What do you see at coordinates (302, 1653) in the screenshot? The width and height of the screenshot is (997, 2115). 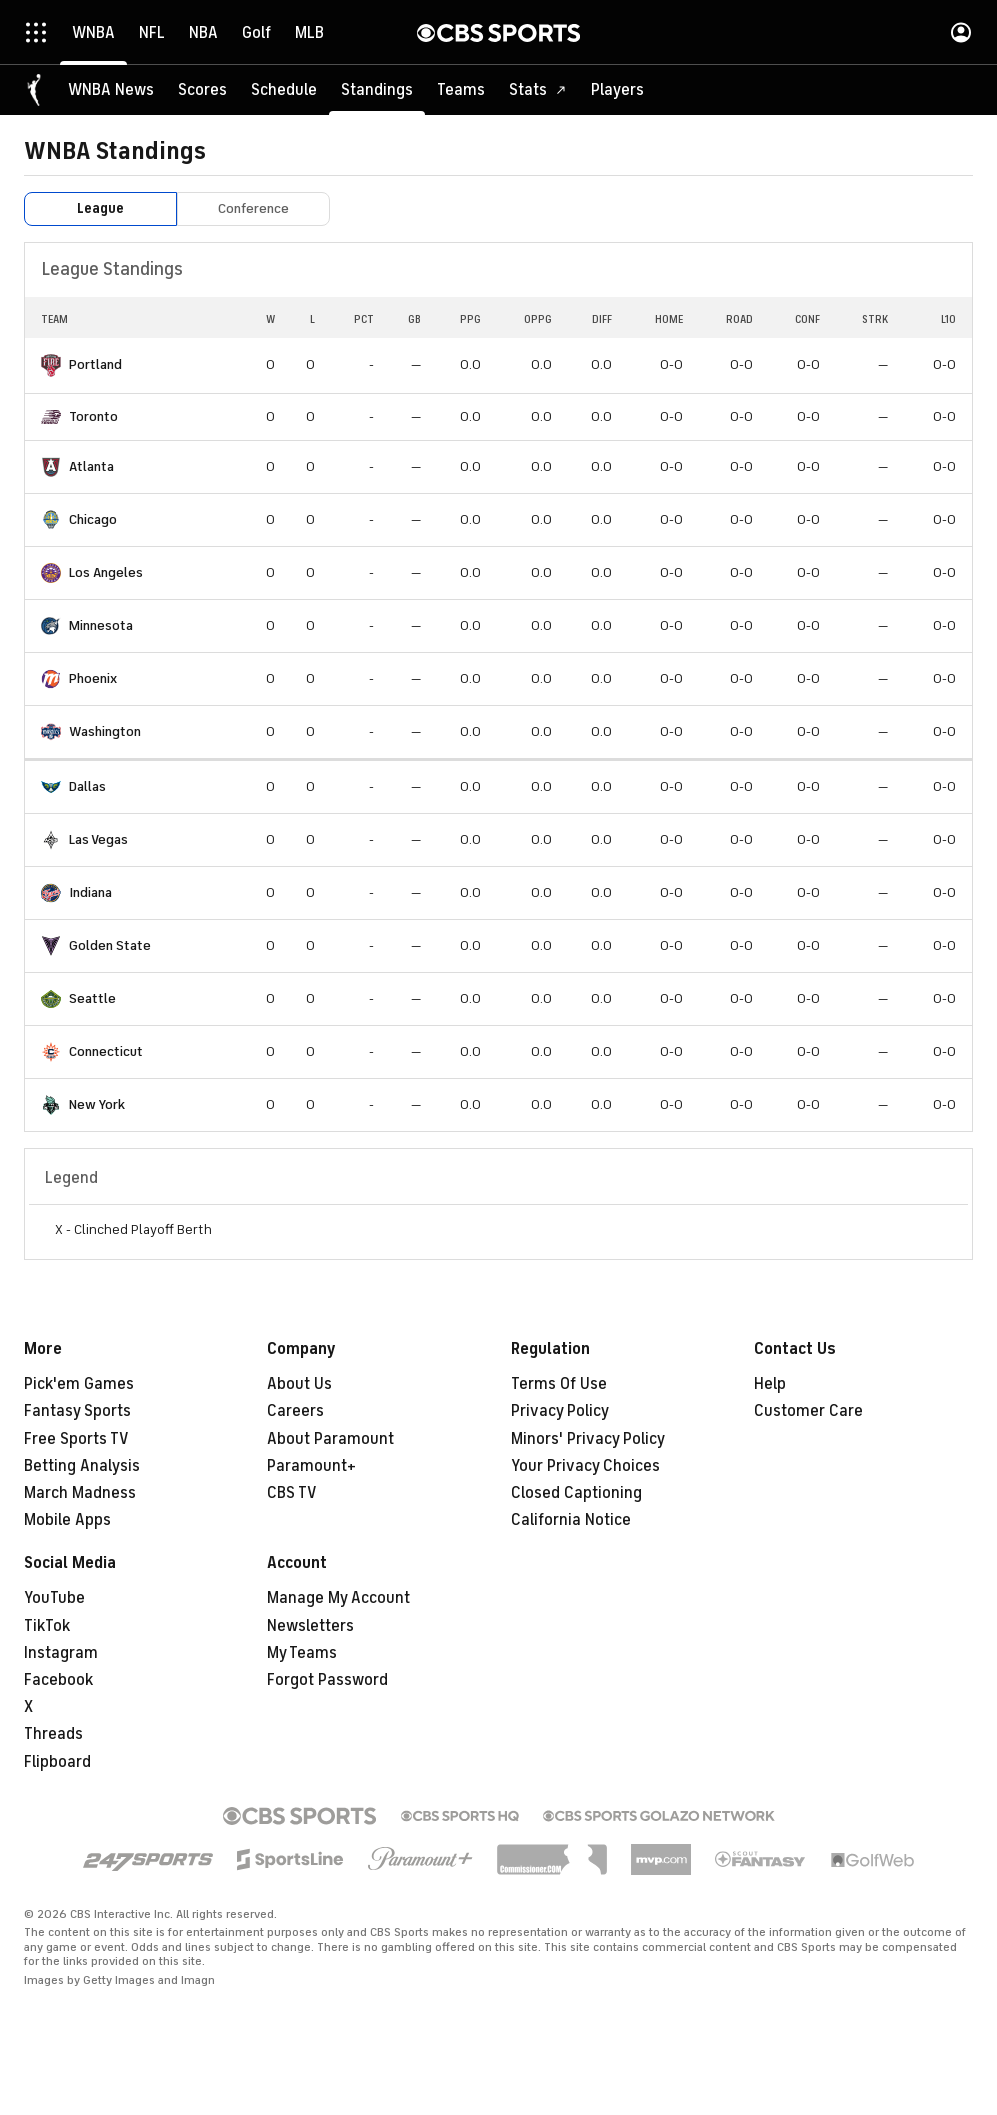 I see `My Teams` at bounding box center [302, 1653].